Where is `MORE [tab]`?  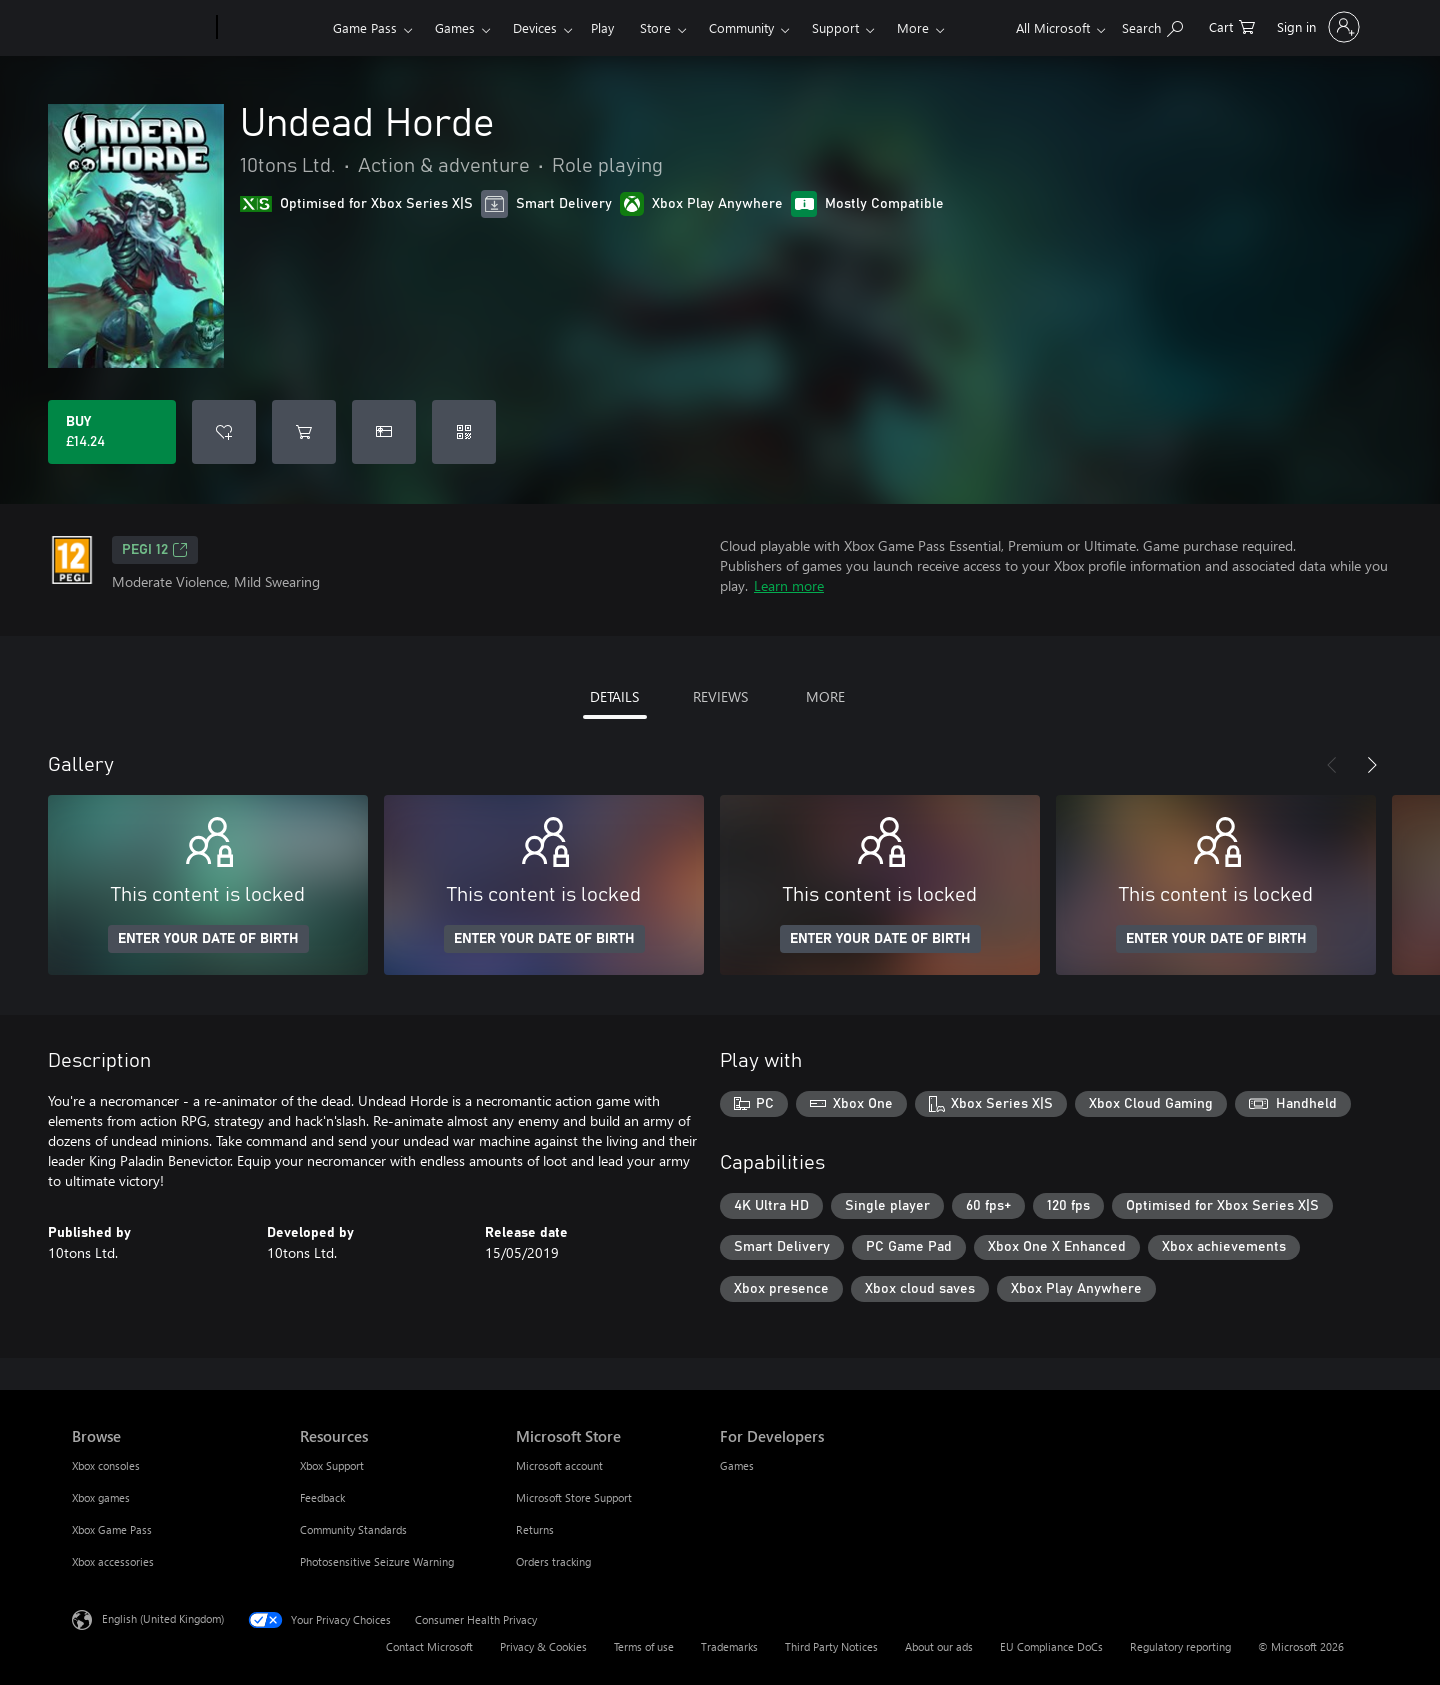
MORE [tab] is located at coordinates (825, 696).